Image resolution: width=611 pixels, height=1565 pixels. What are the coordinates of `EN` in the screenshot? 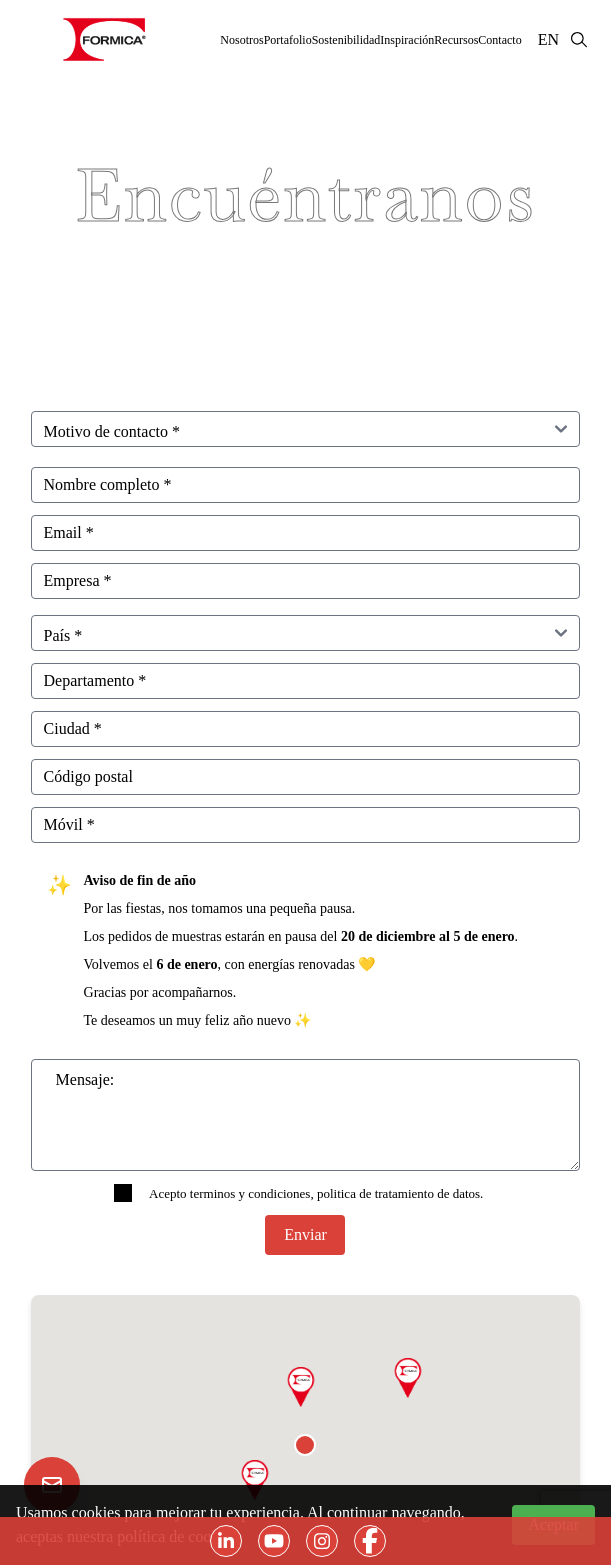 It's located at (548, 39).